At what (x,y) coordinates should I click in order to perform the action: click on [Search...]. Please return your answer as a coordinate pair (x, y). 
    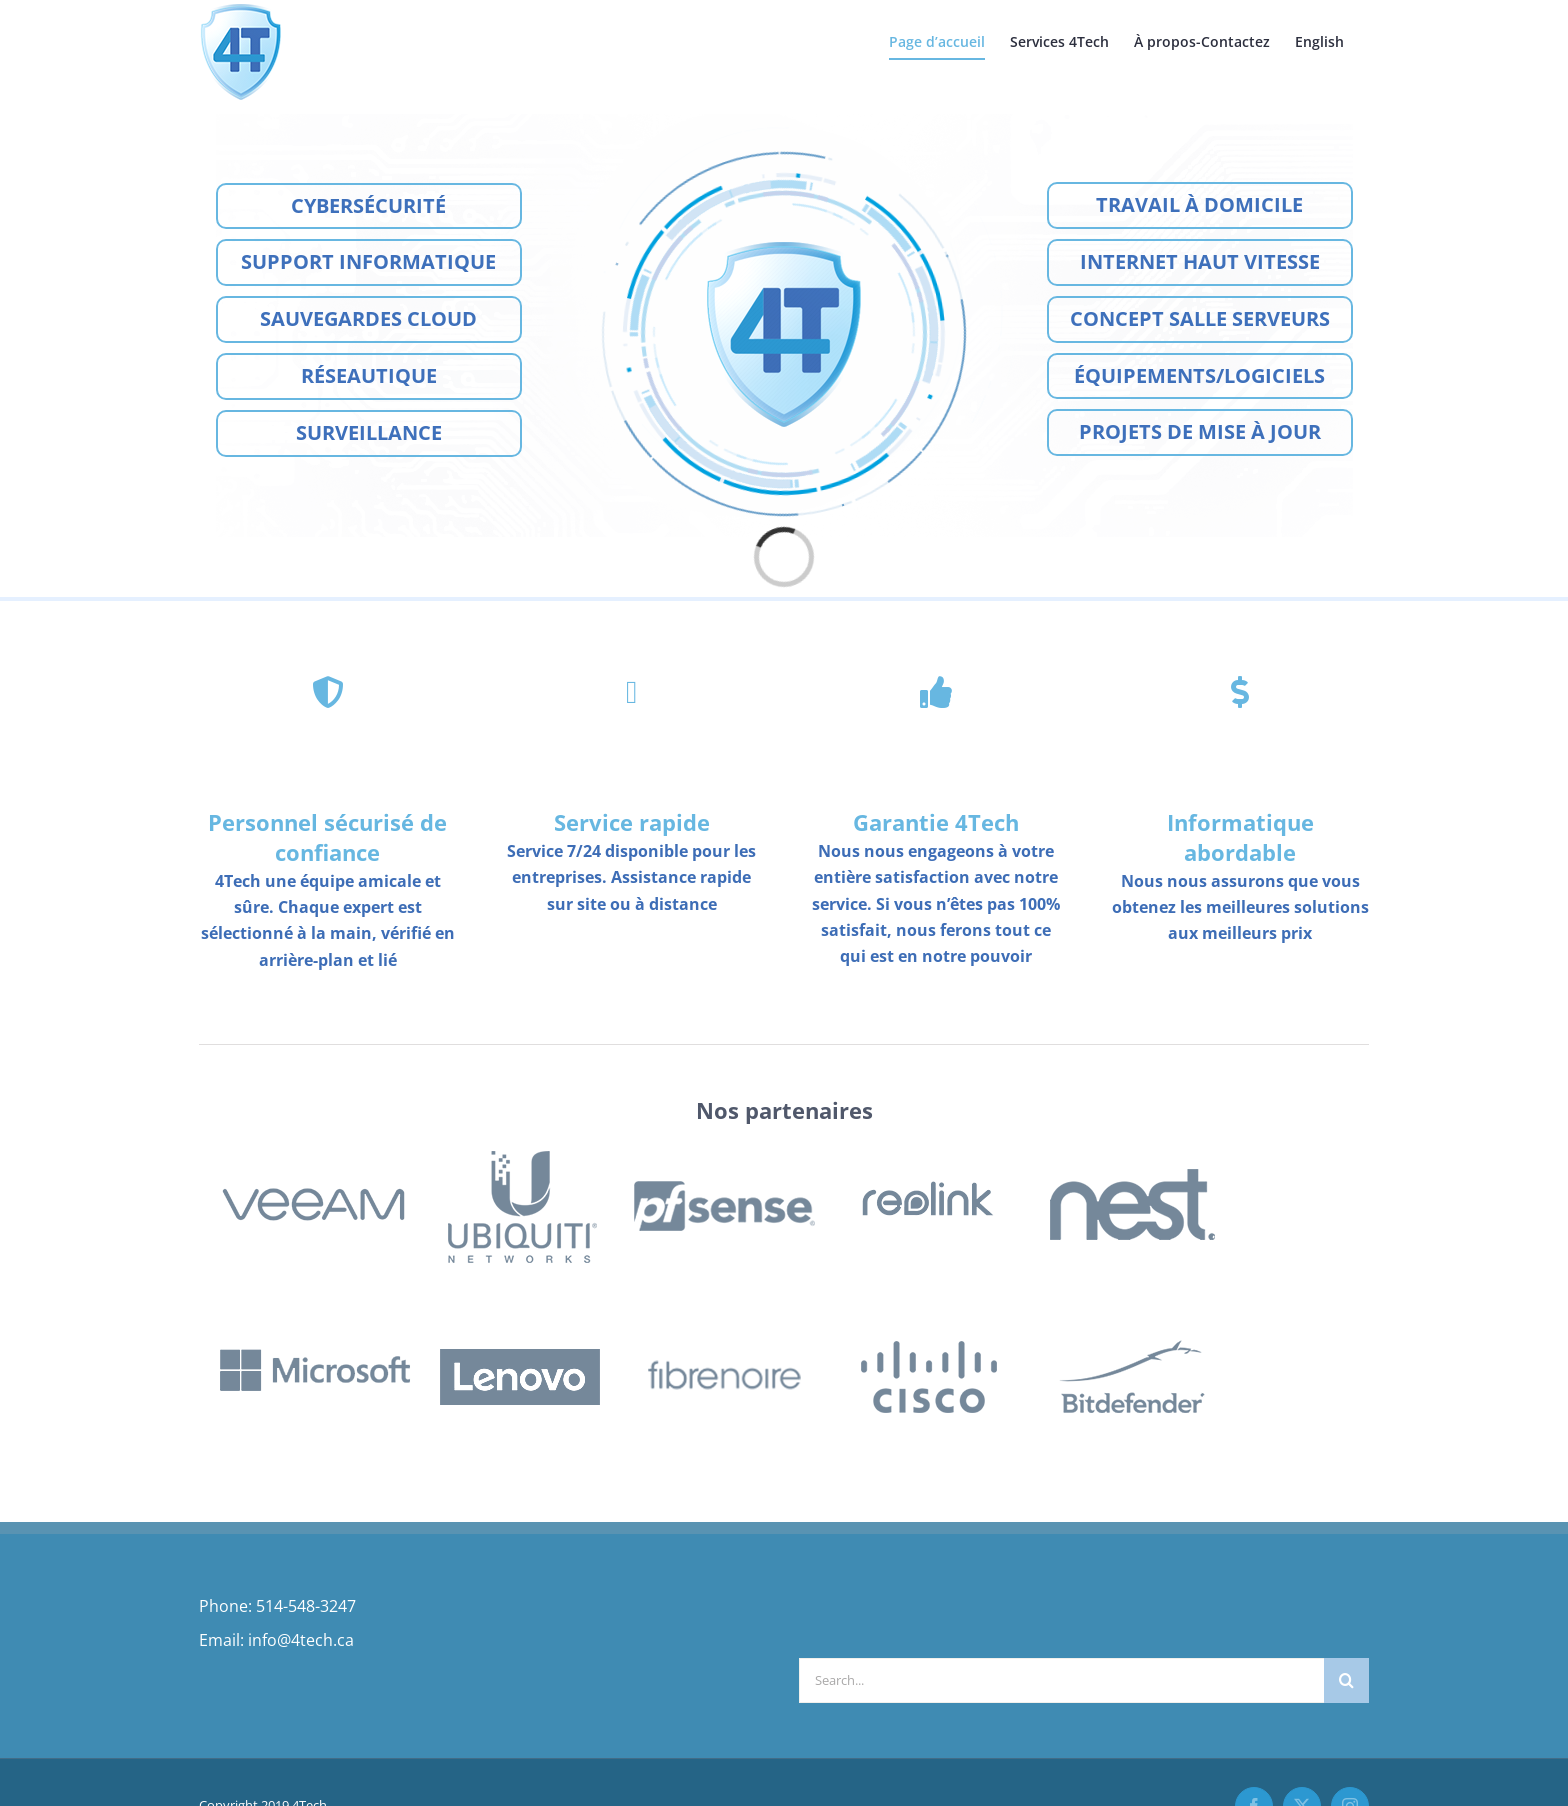
    Looking at the image, I should click on (1061, 1680).